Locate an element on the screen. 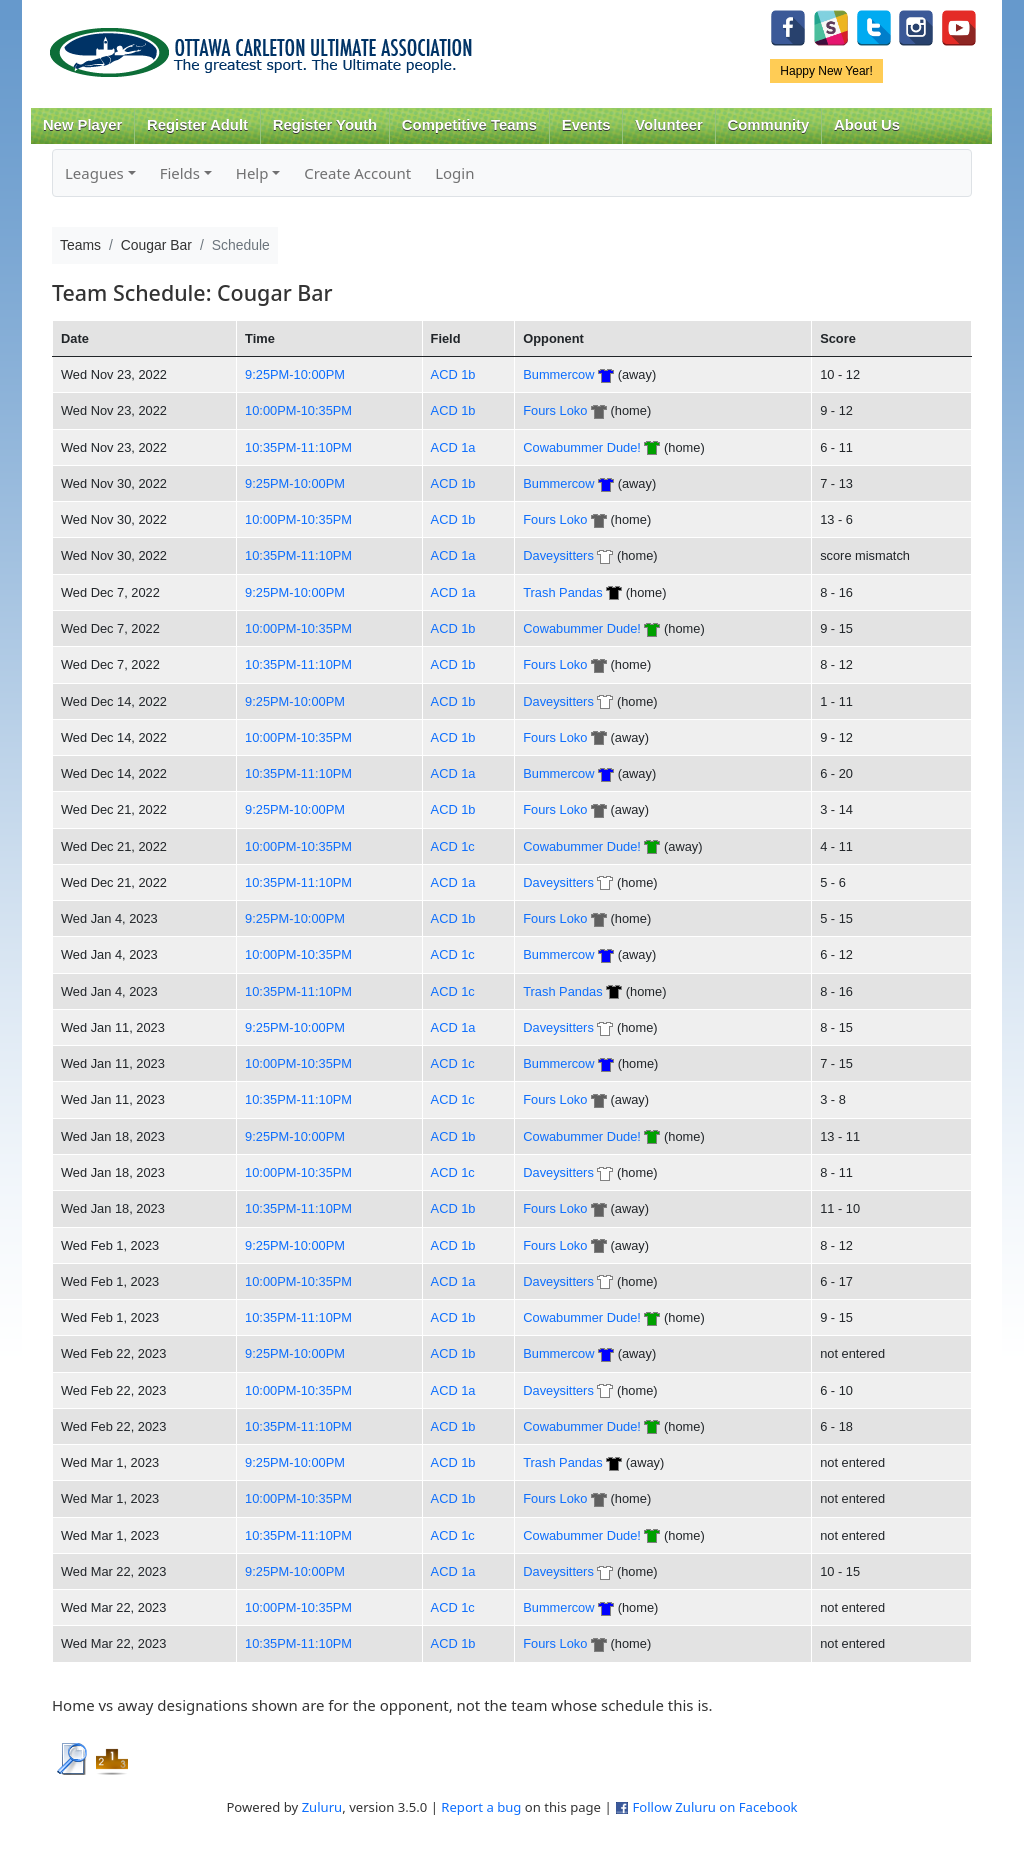 The height and width of the screenshot is (1856, 1024). Fours Loko is located at coordinates (555, 410).